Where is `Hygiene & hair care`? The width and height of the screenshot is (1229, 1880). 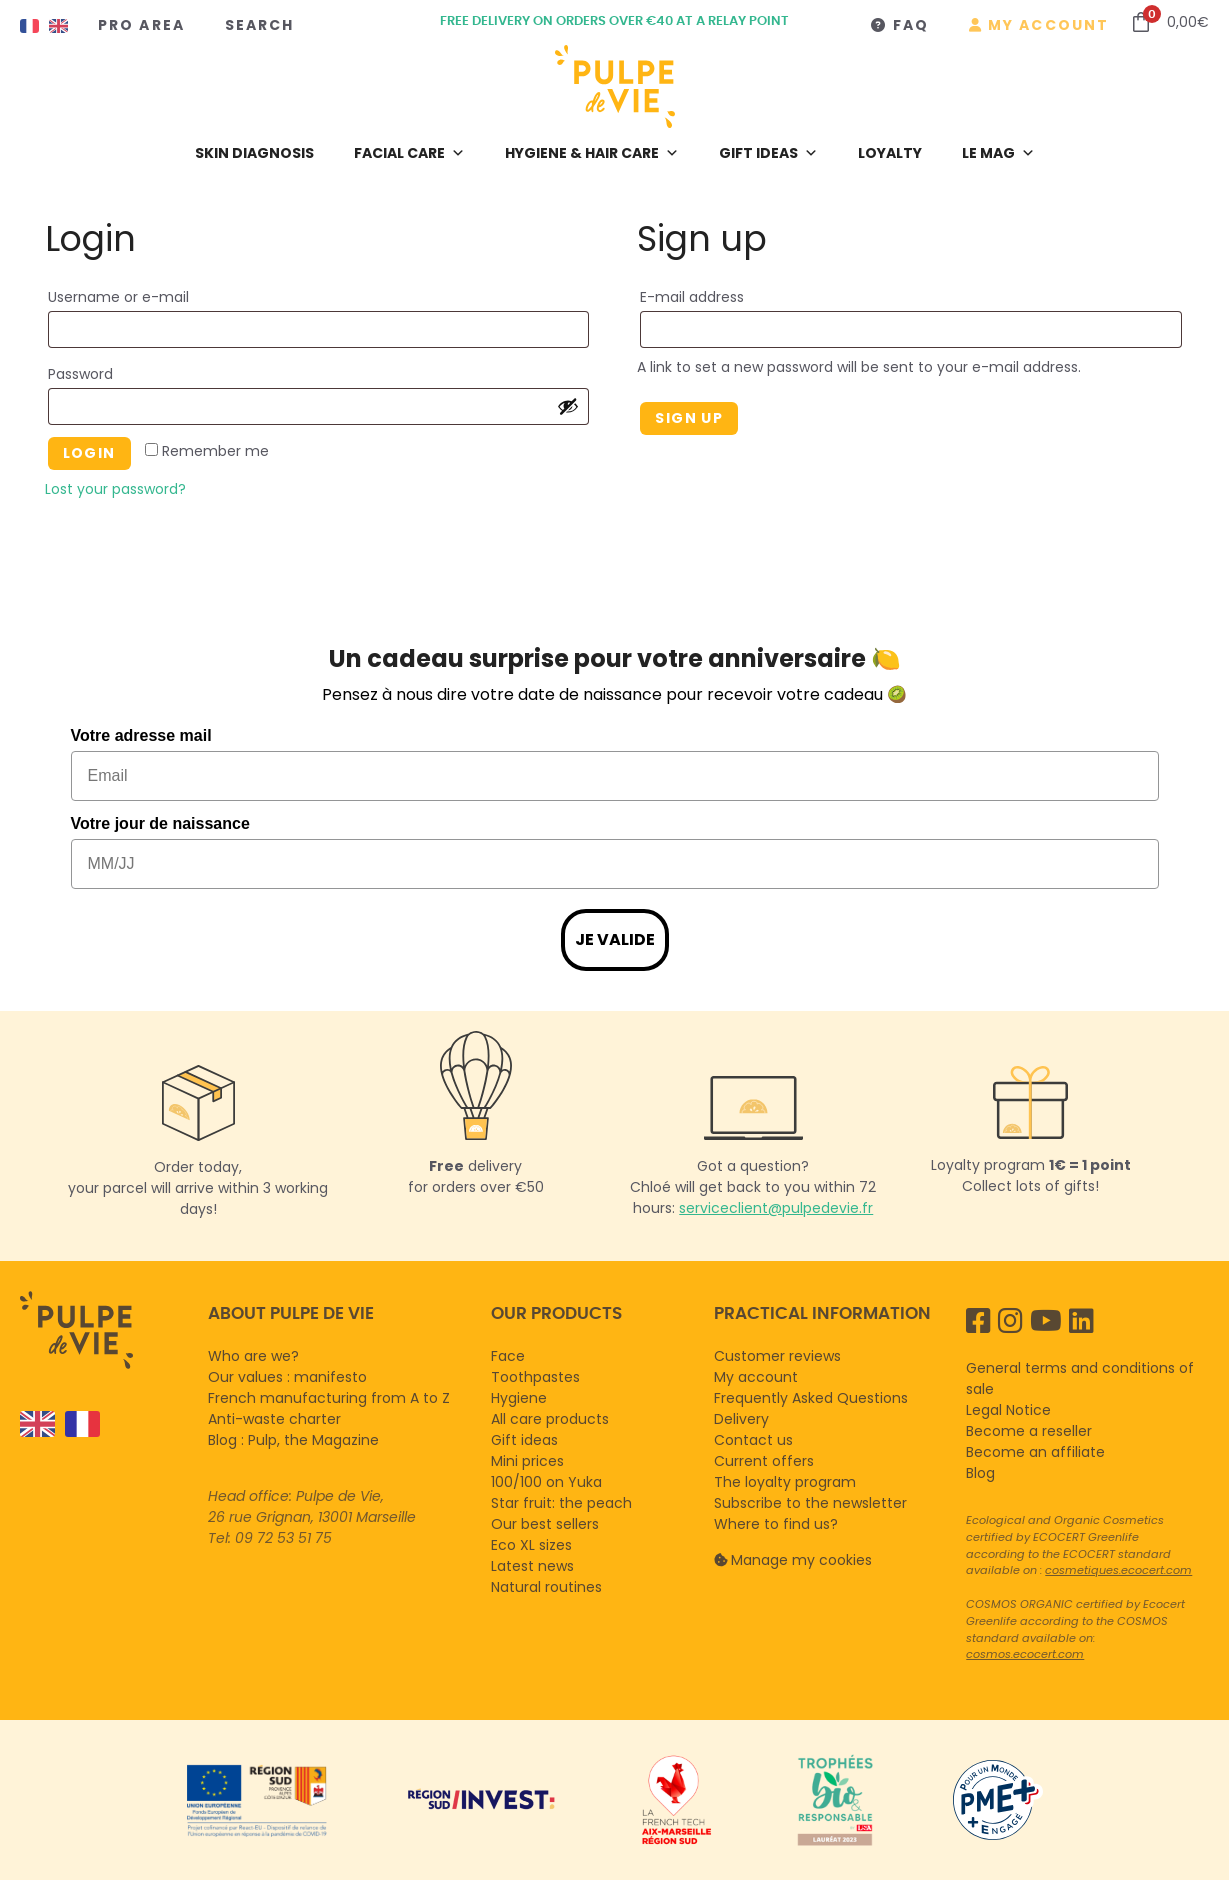
Hygiene & hair care is located at coordinates (592, 153).